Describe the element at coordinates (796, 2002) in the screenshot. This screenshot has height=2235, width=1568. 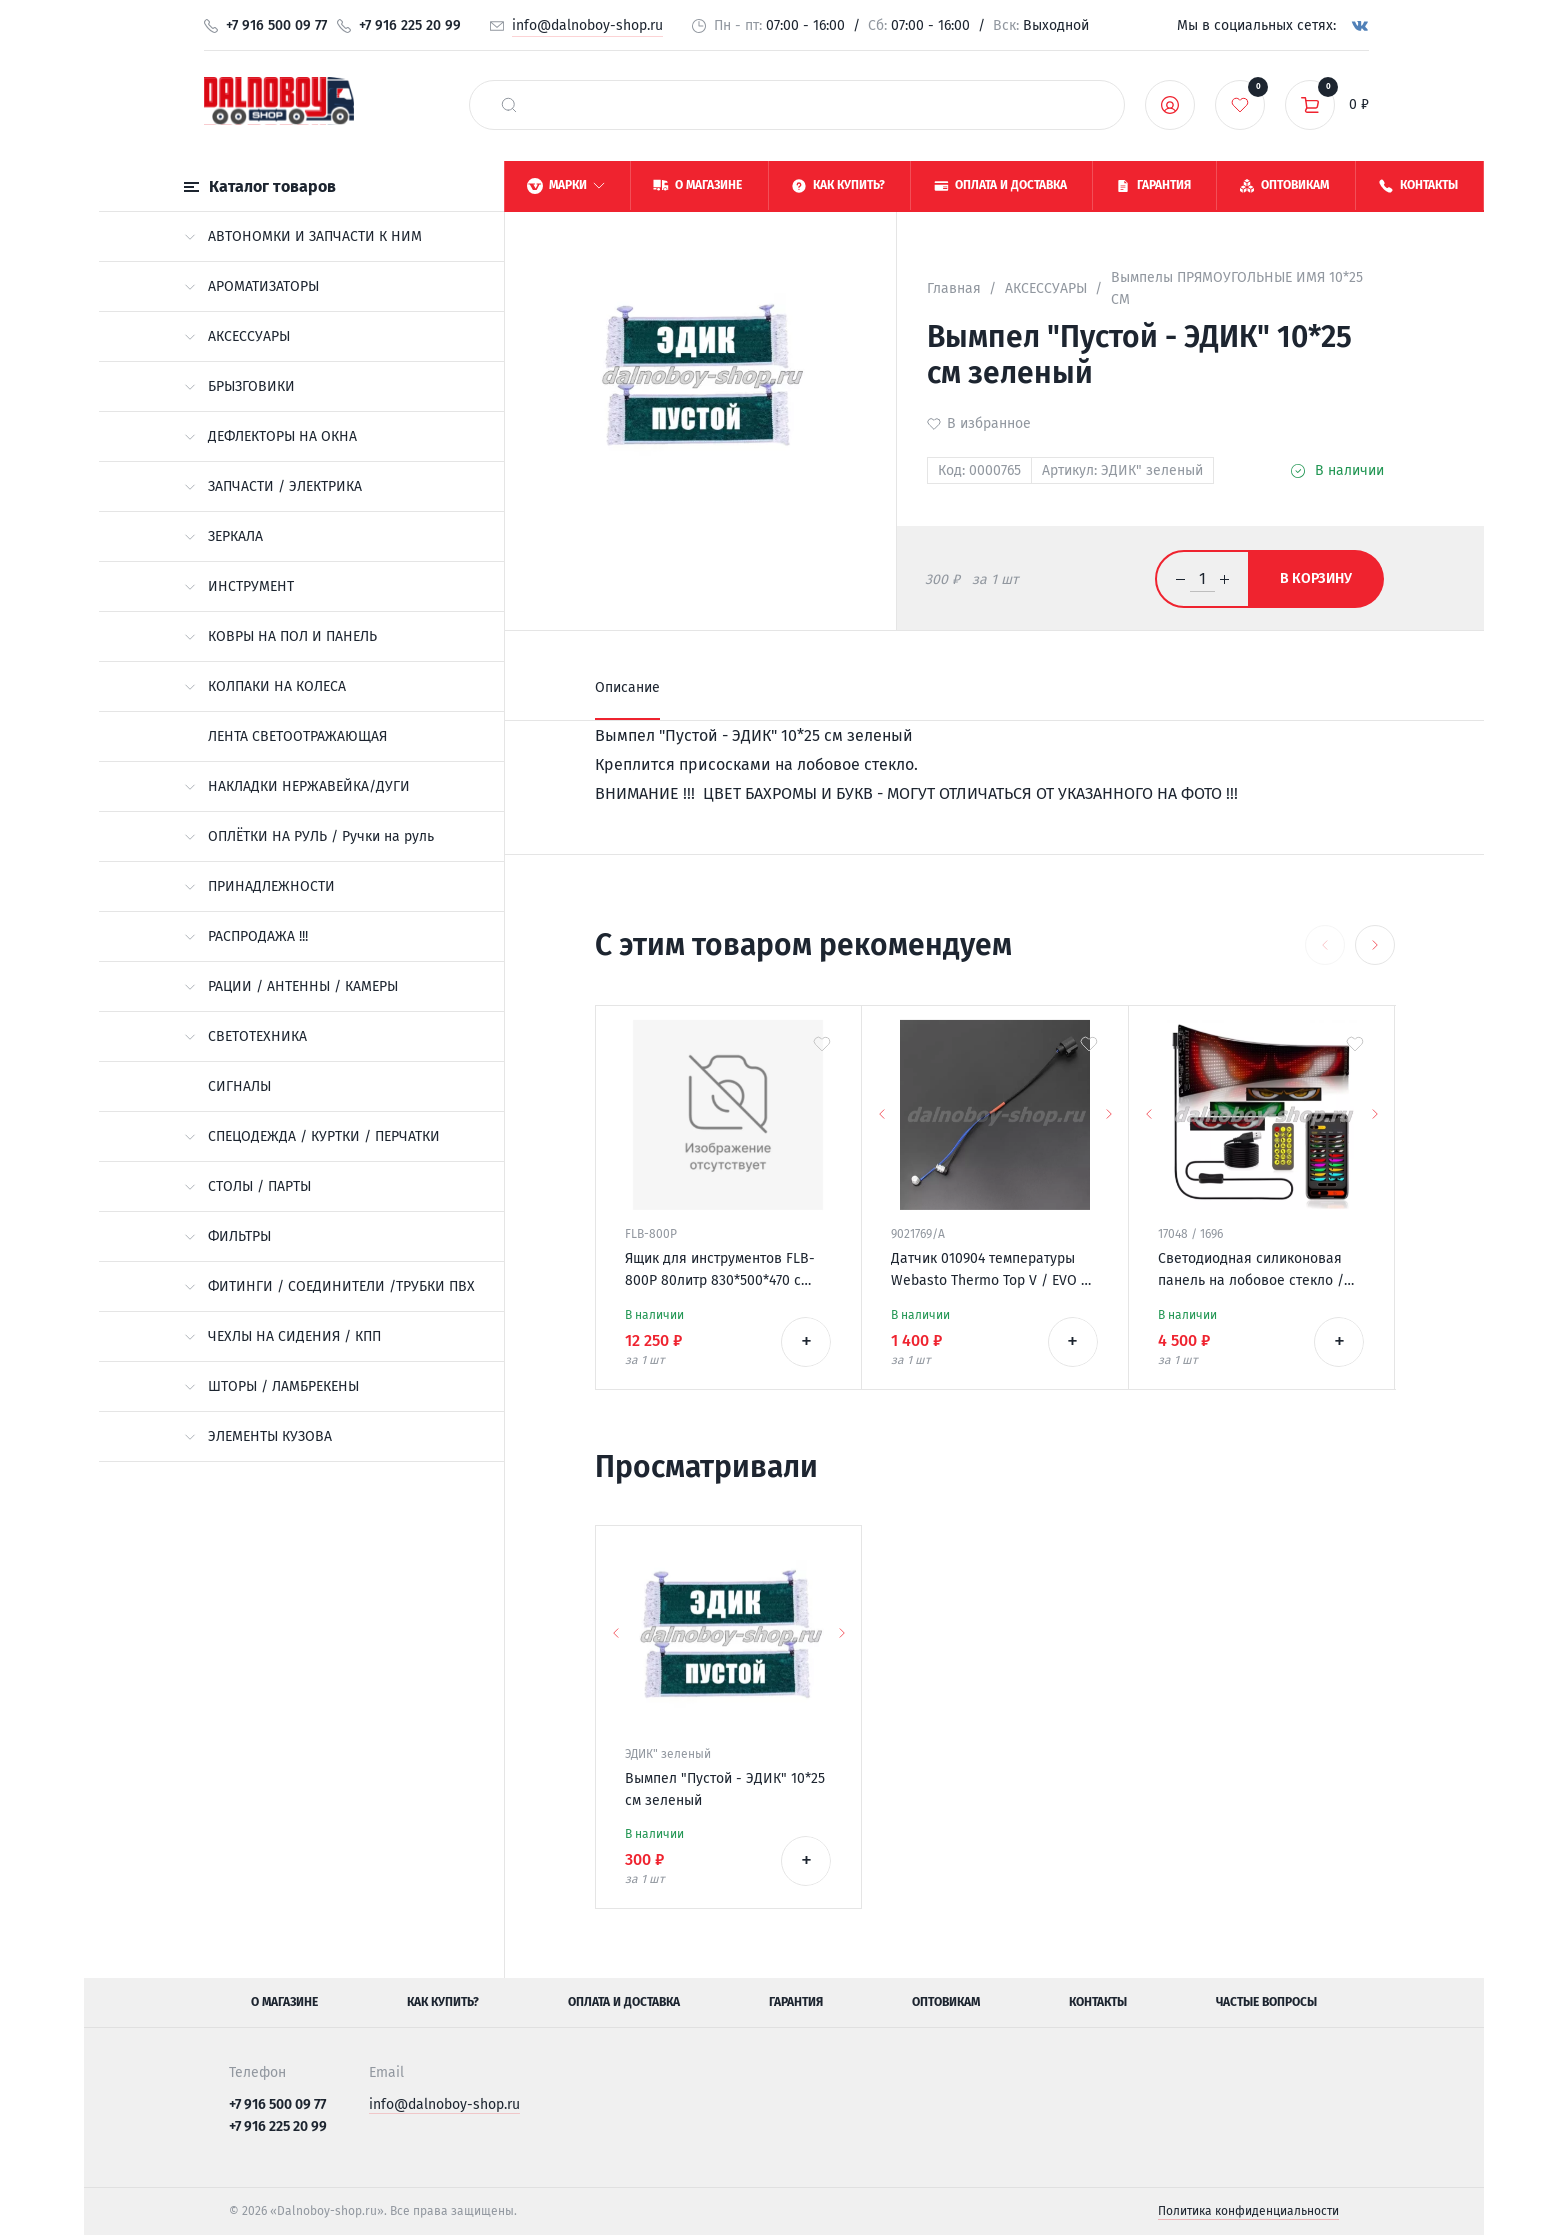
I see `Гарантия` at that location.